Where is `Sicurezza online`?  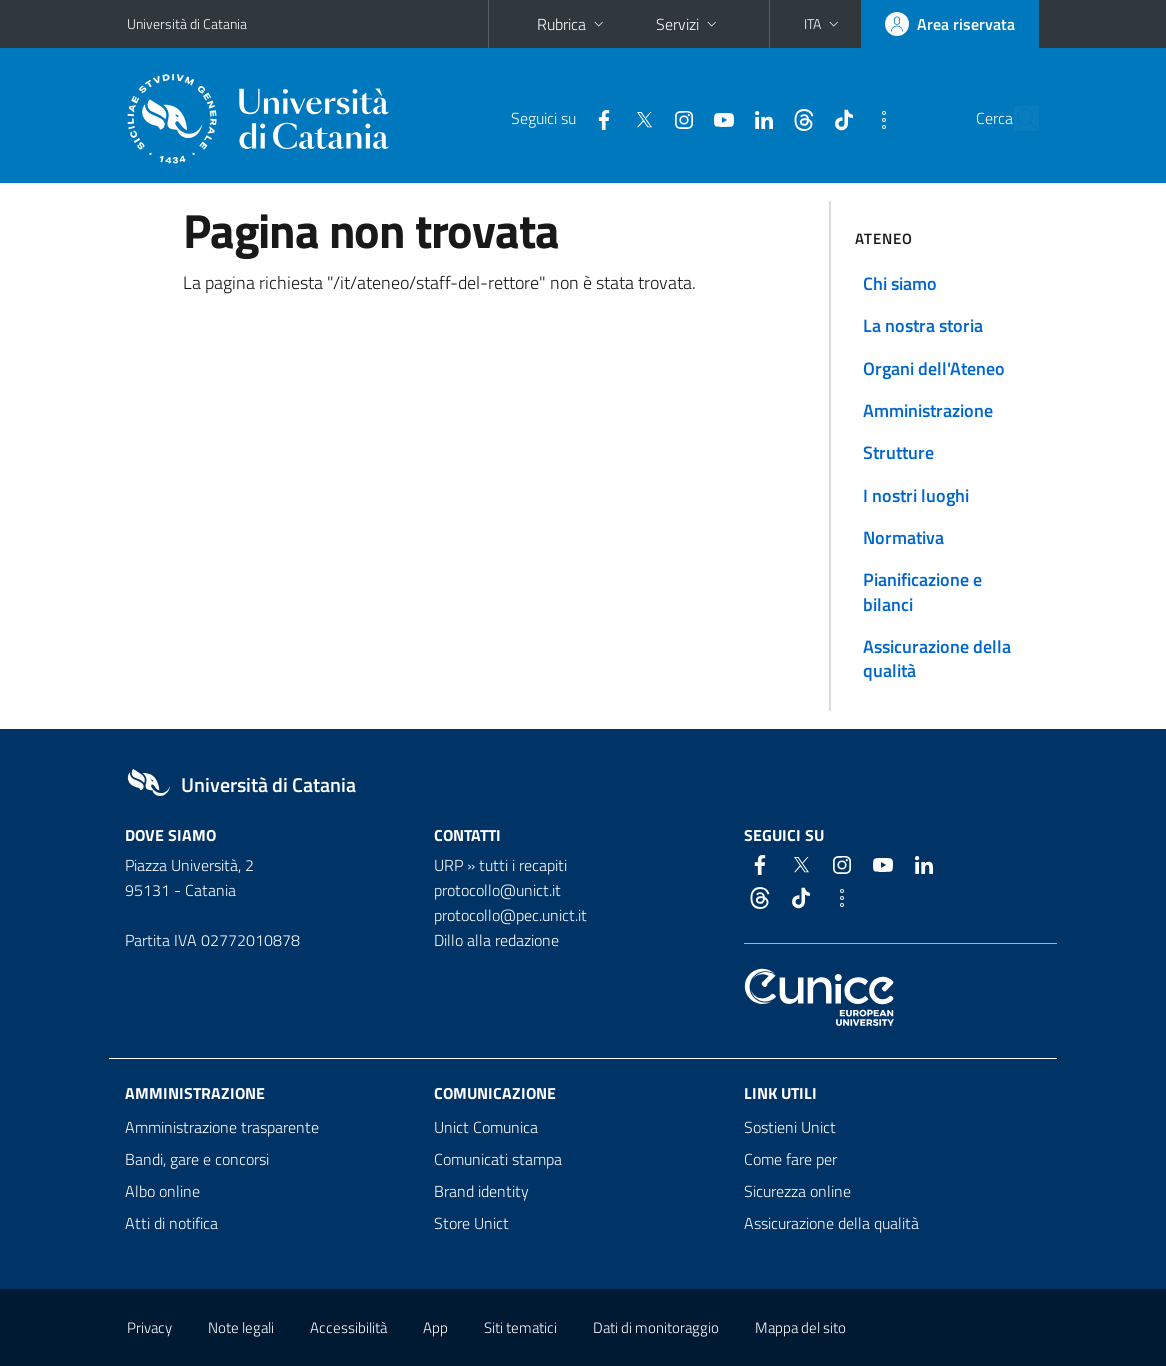 Sicurezza online is located at coordinates (797, 1191).